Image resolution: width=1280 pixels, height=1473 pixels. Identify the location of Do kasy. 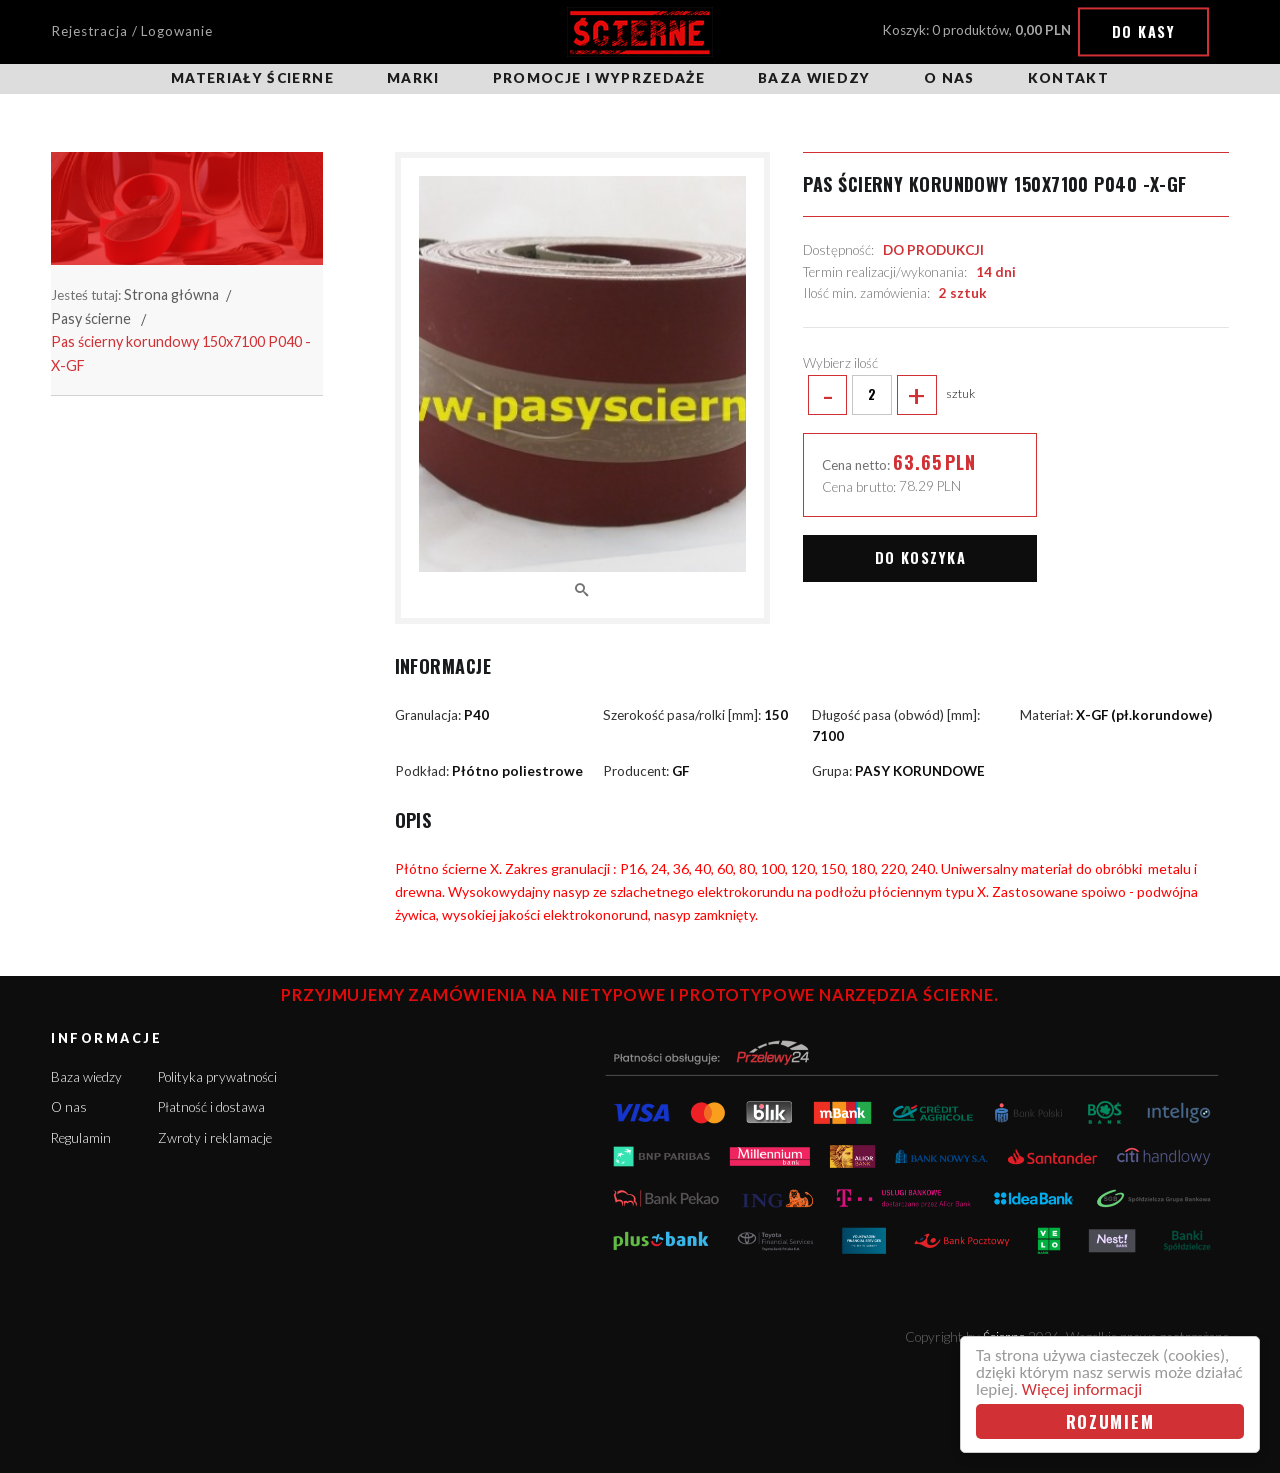
(1143, 31).